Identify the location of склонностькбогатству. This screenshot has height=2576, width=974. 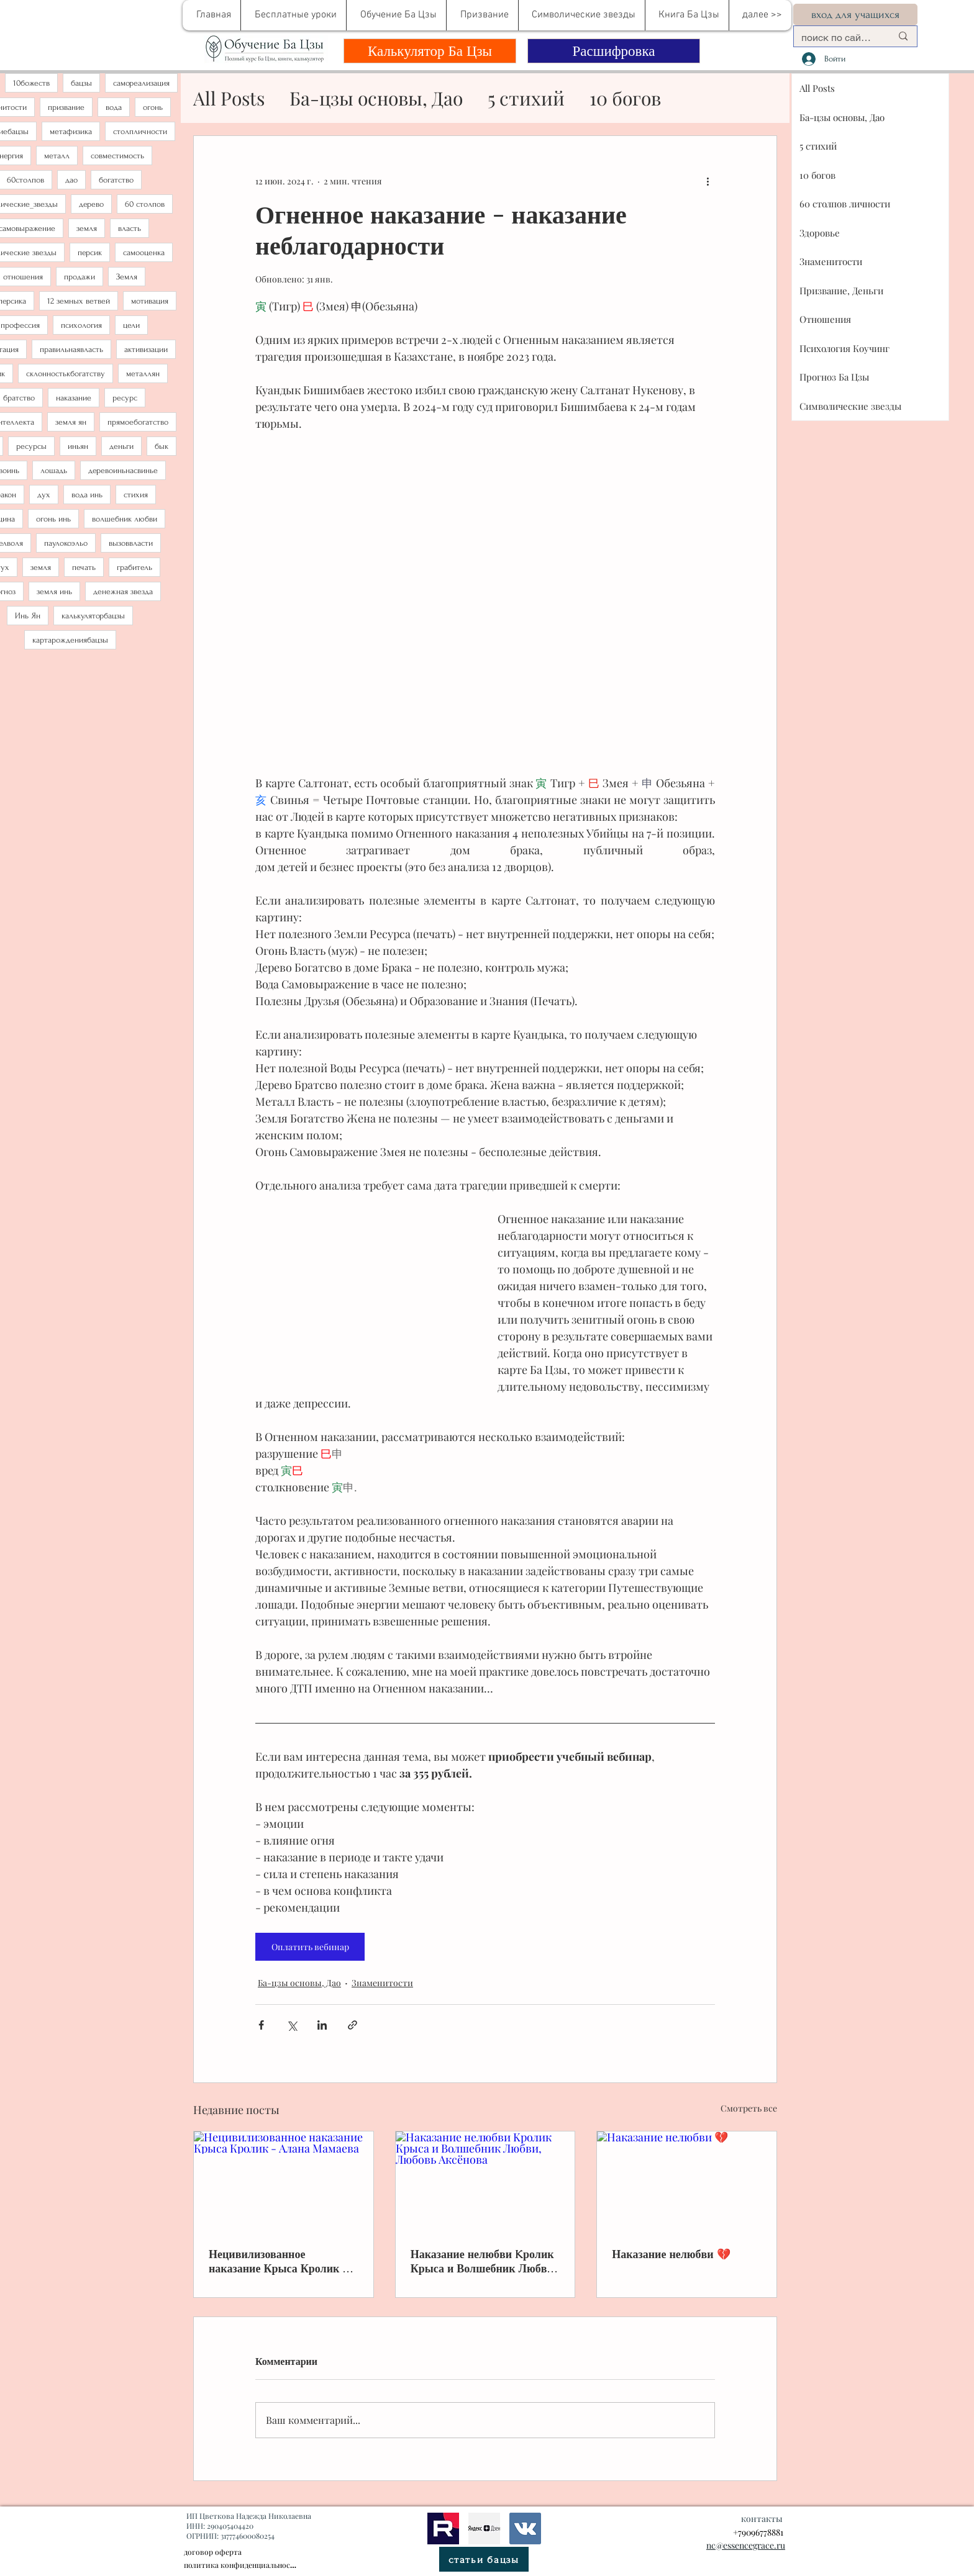
(65, 373).